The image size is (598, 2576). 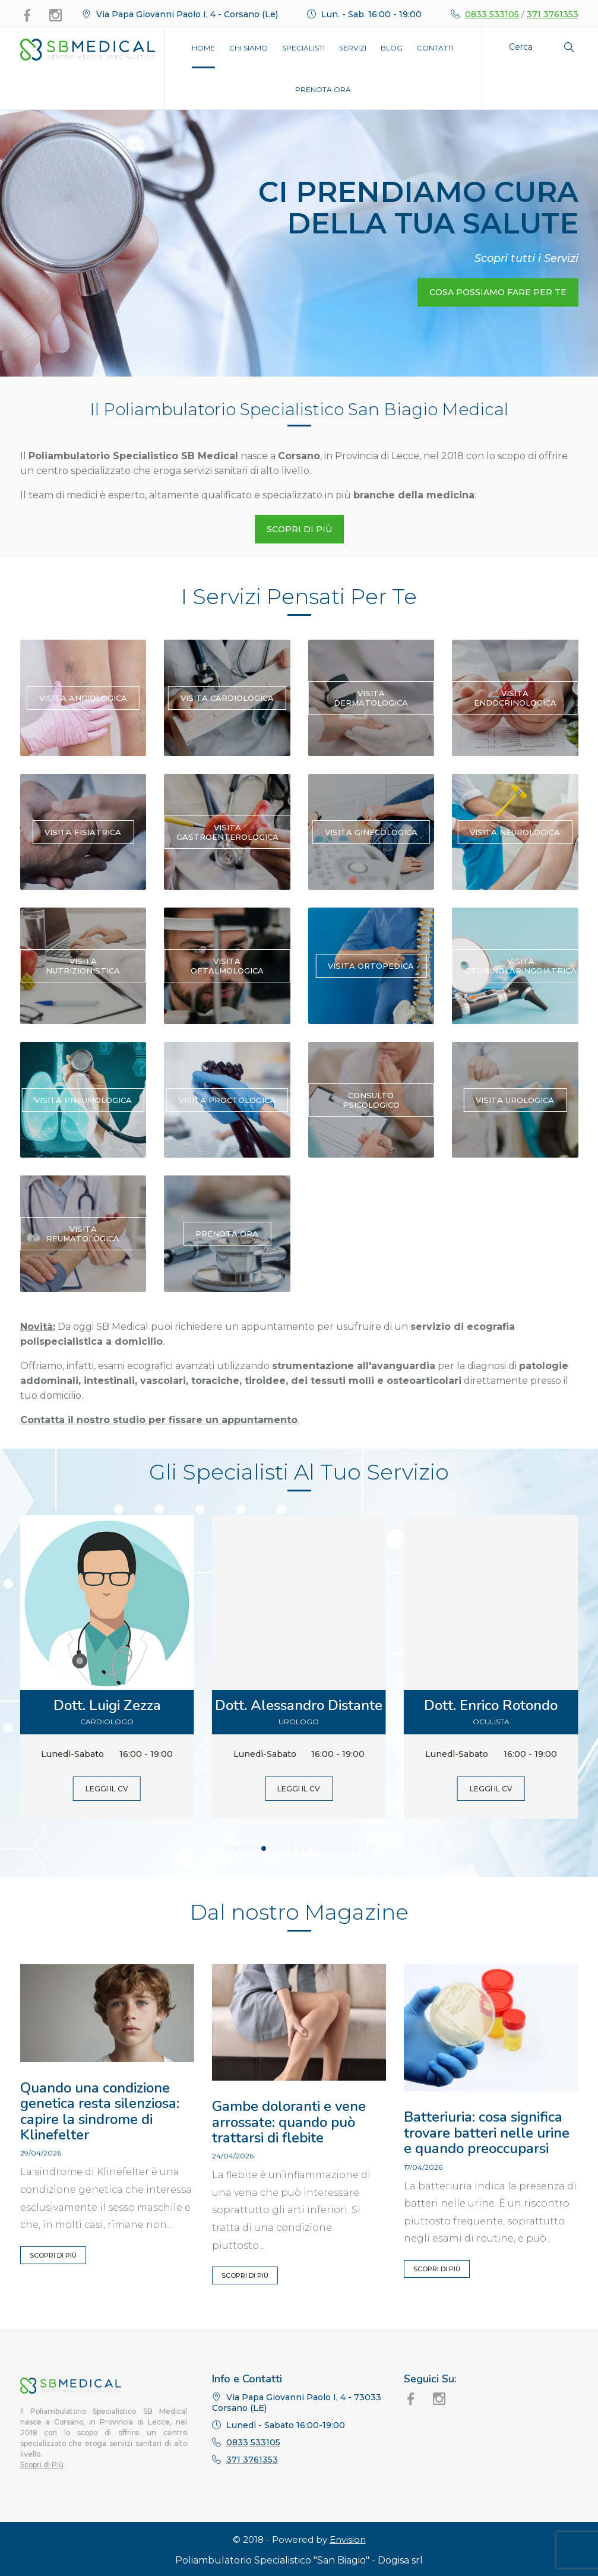 I want to click on Scopri di Più, so click(x=53, y=2255).